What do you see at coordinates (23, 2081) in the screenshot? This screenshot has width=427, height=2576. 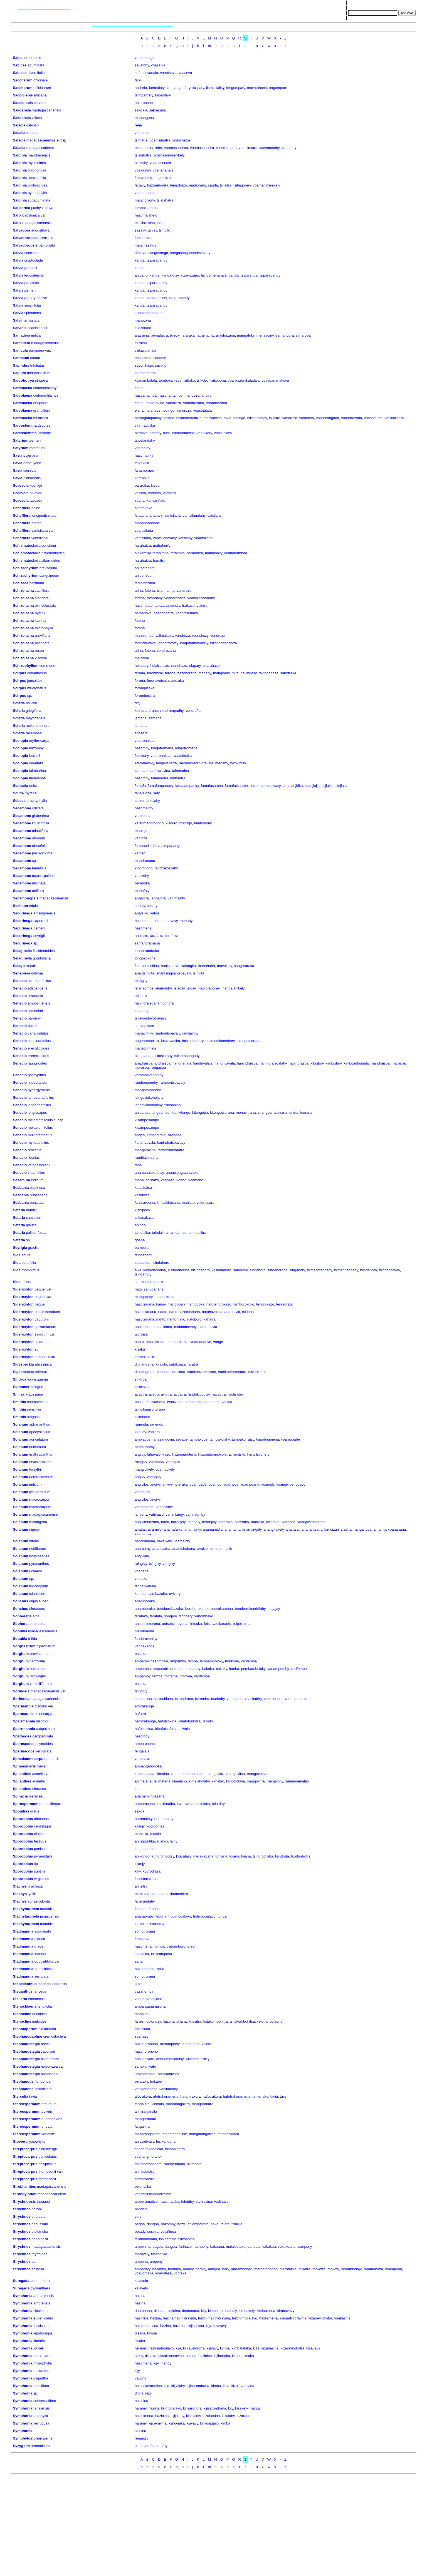 I see `Stephanotis` at bounding box center [23, 2081].